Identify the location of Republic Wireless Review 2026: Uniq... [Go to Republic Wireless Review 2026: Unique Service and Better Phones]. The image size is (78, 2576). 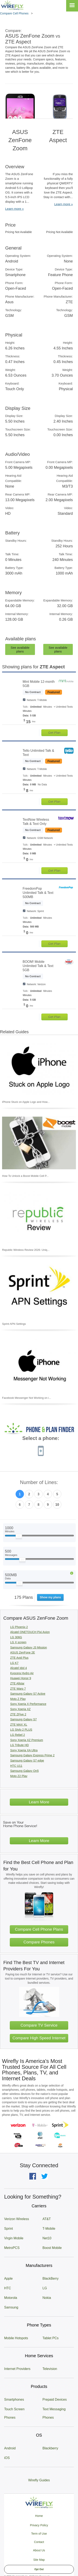
(26, 1249).